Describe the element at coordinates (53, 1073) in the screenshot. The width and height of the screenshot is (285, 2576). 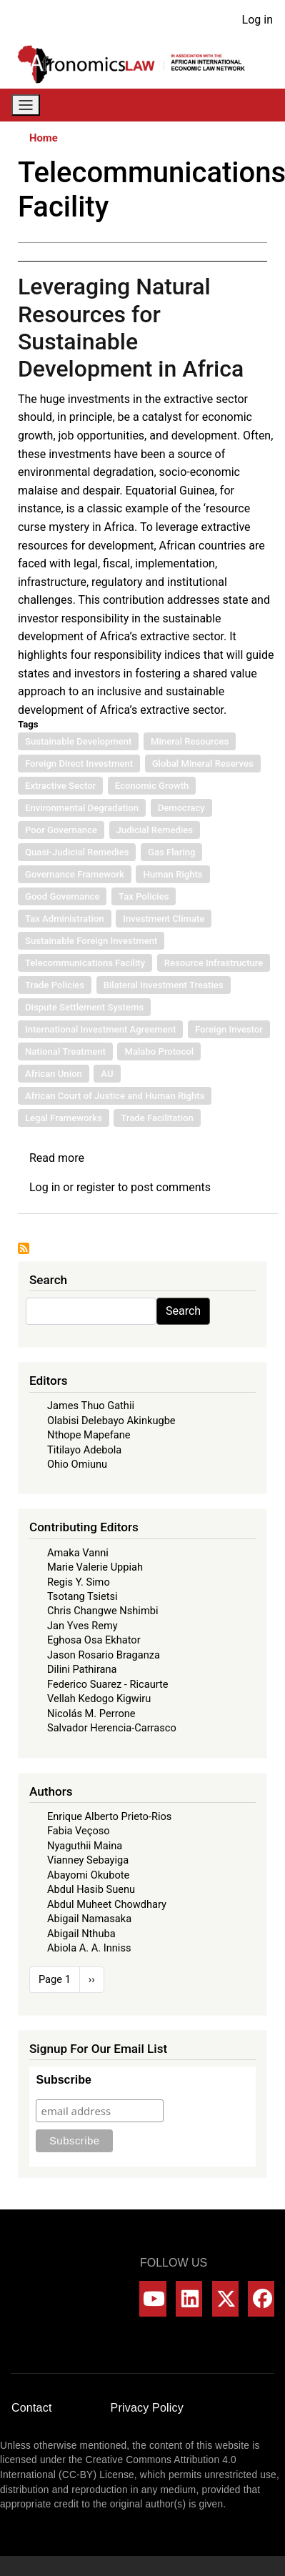
I see `African Union` at that location.